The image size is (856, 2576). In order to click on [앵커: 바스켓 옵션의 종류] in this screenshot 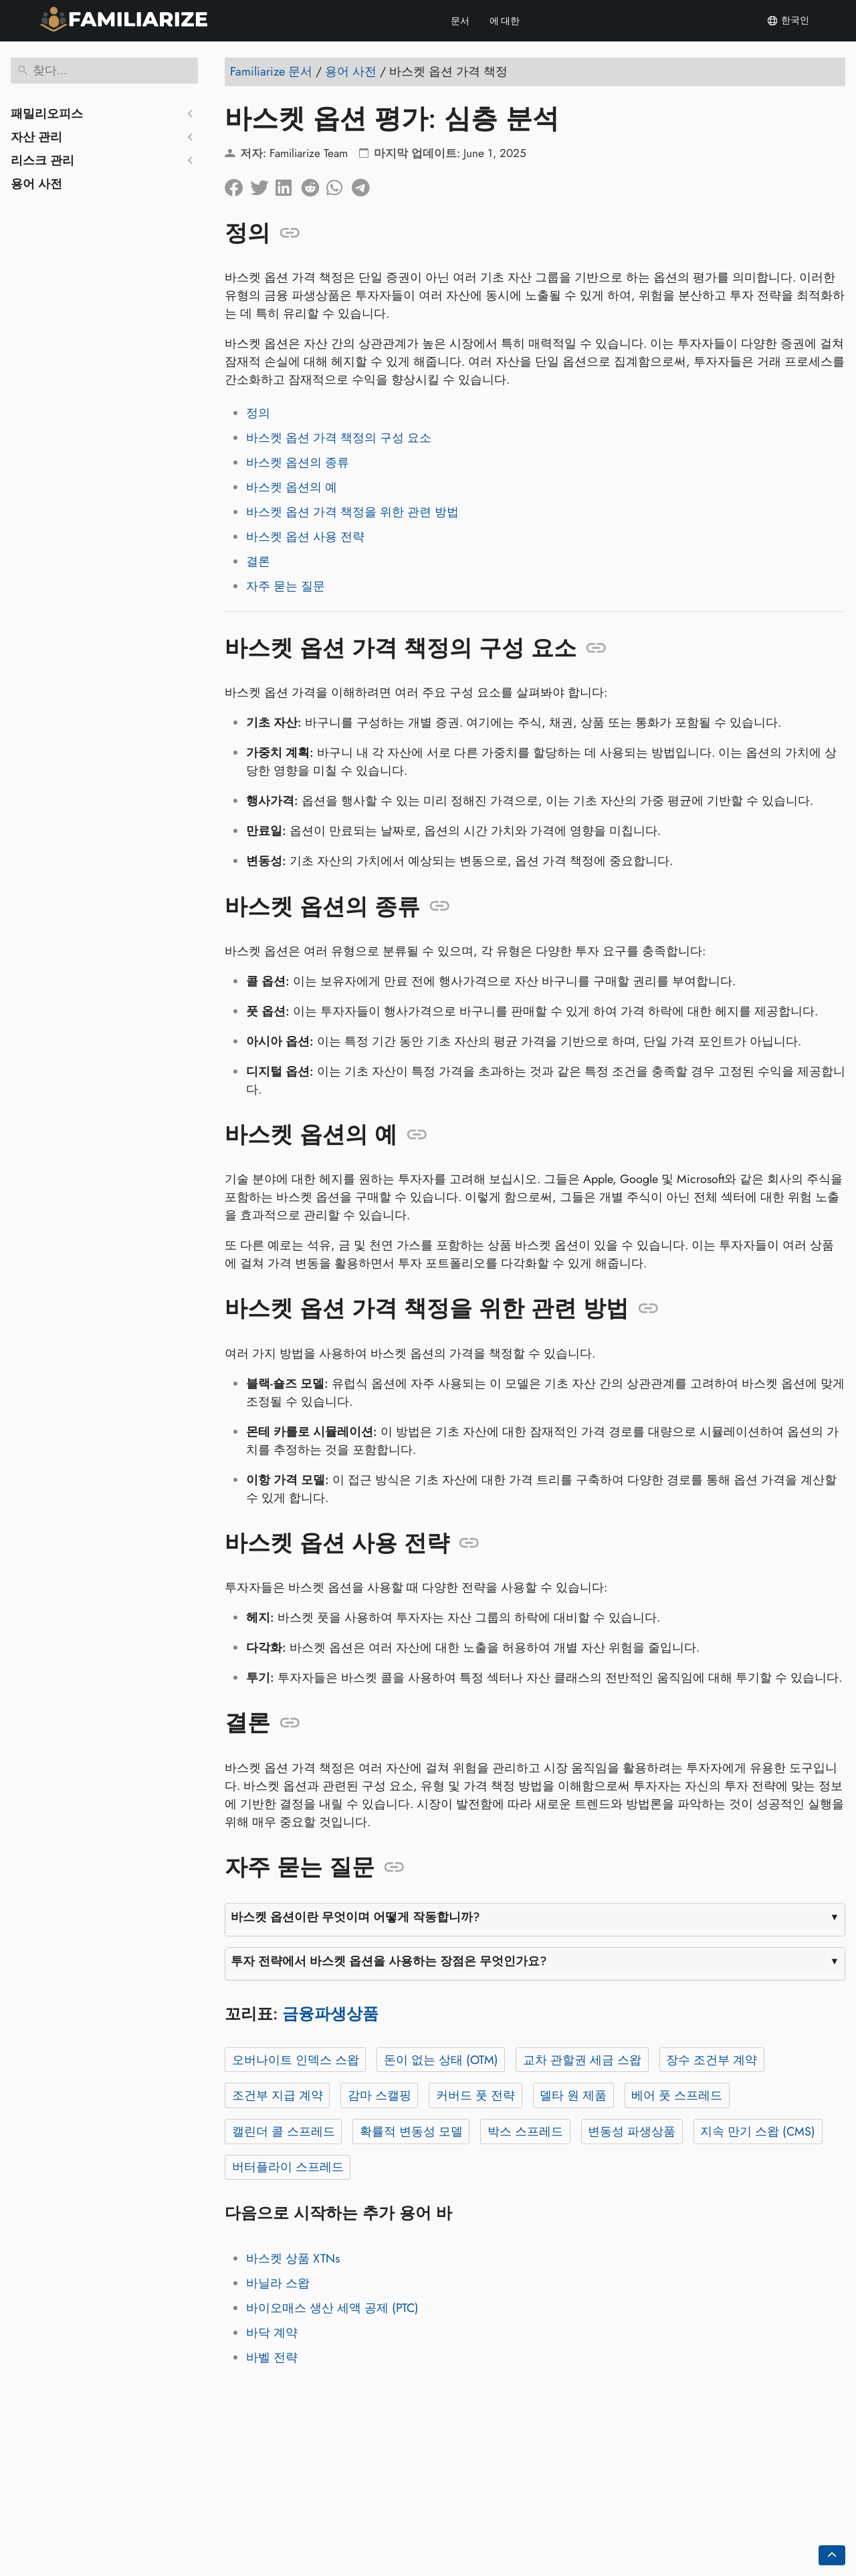, I will do `click(439, 906)`.